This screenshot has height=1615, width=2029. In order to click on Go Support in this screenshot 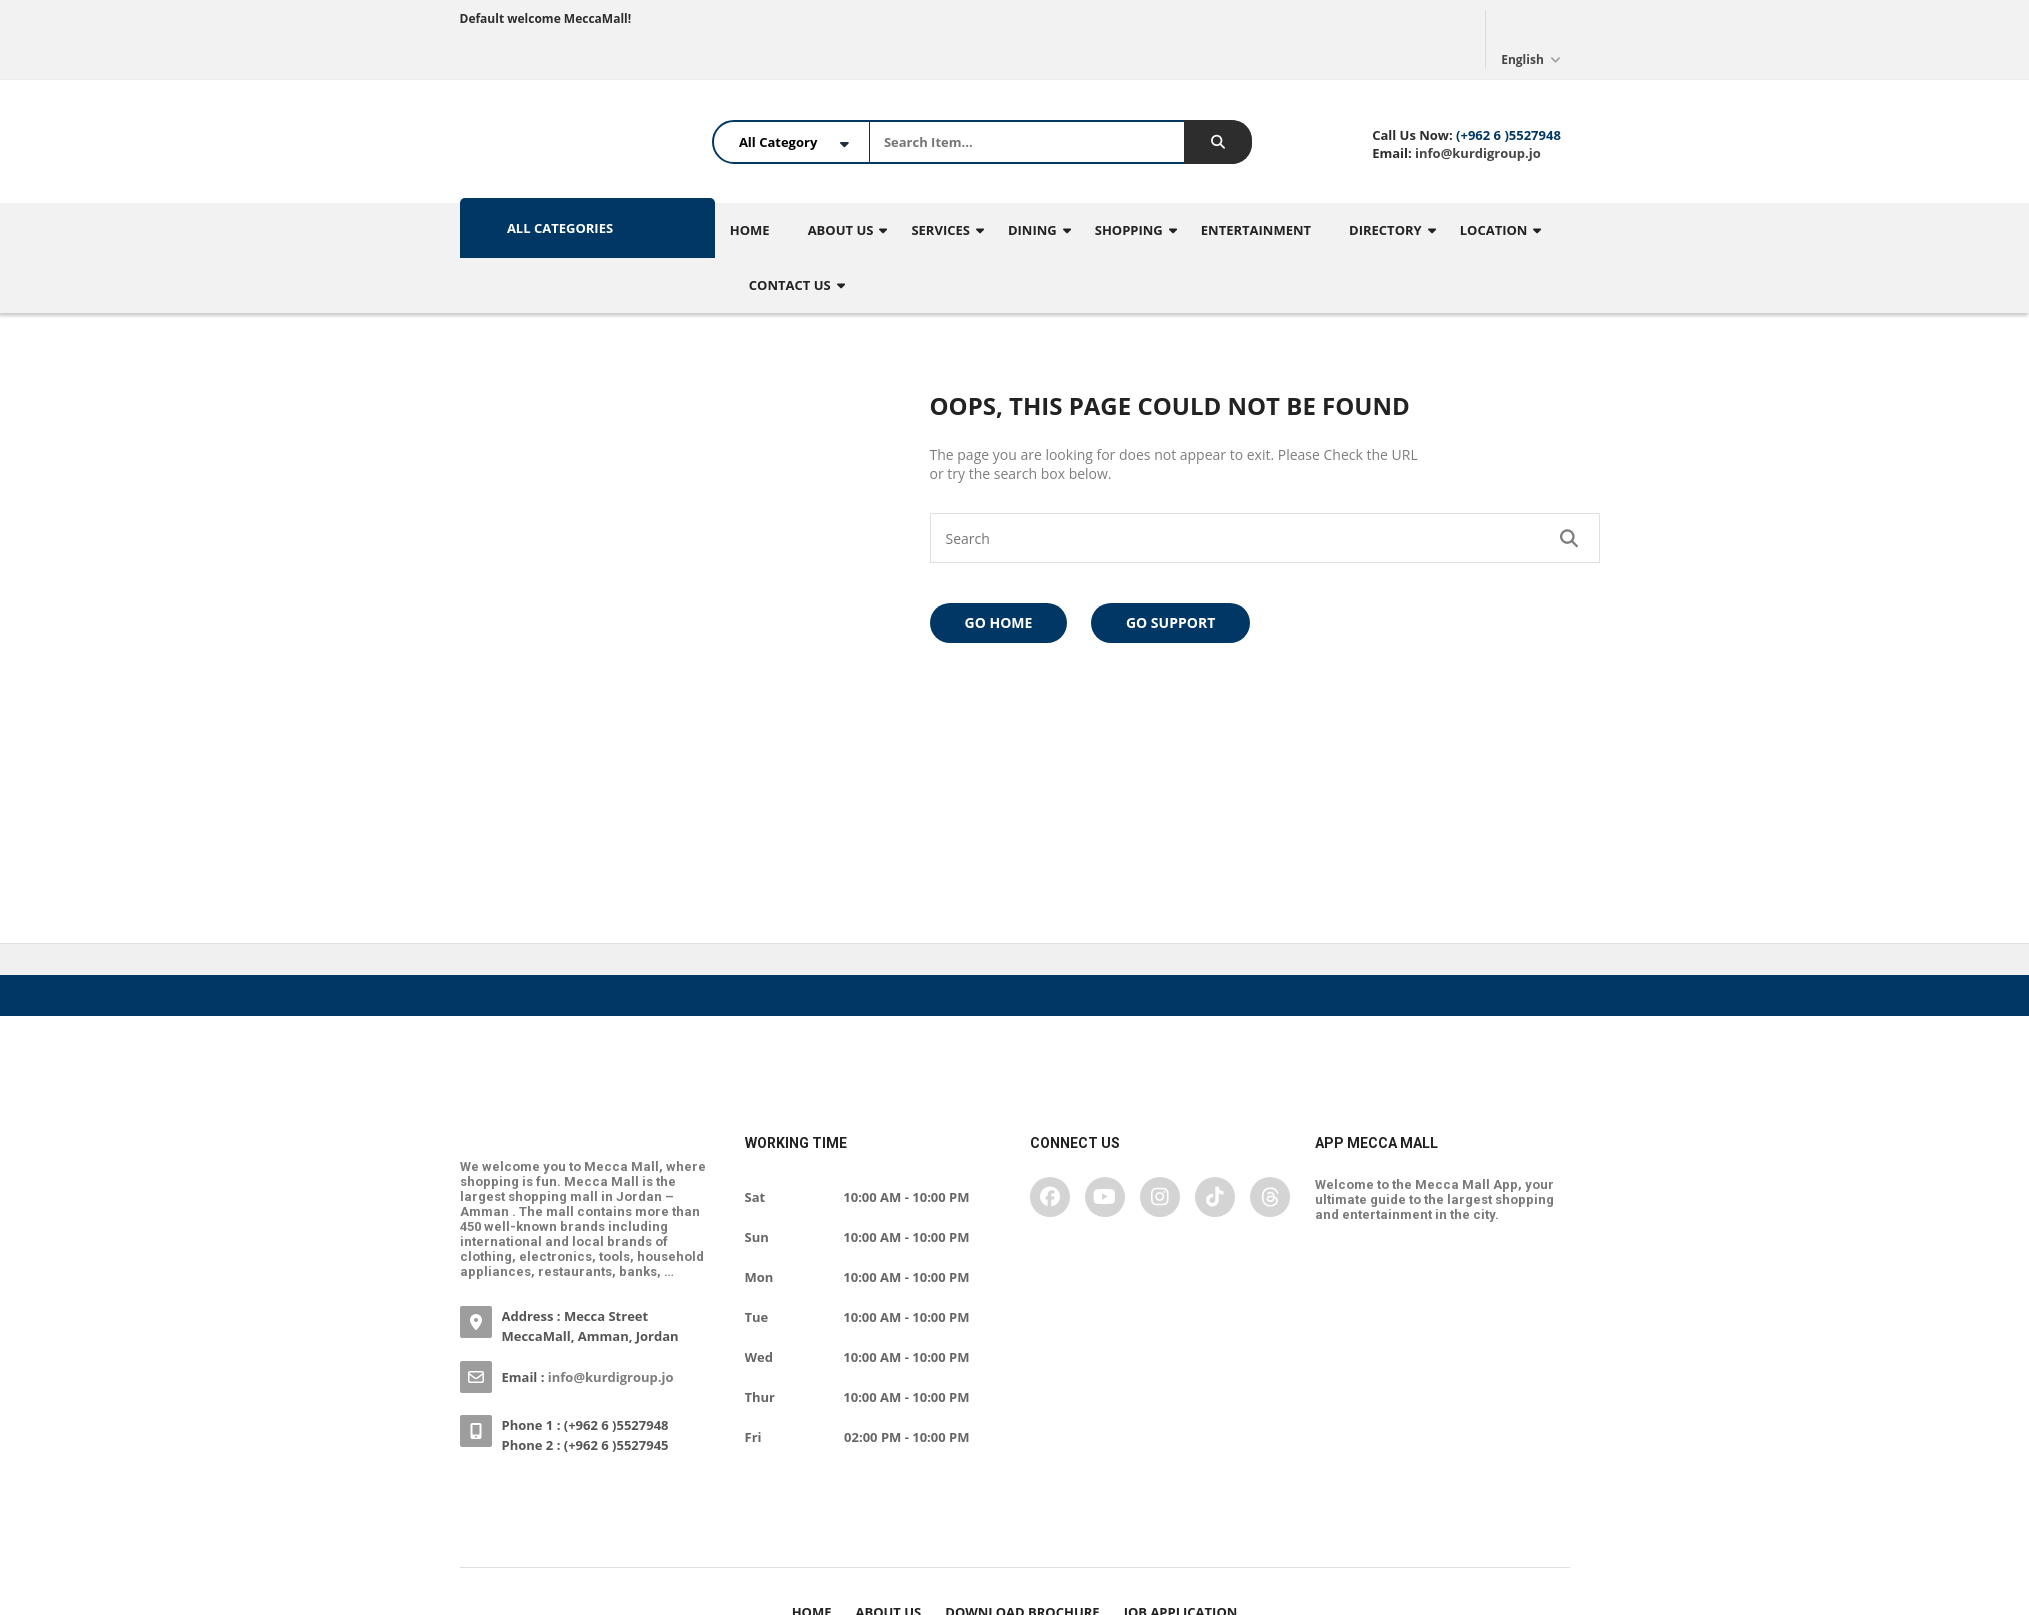, I will do `click(1170, 622)`.